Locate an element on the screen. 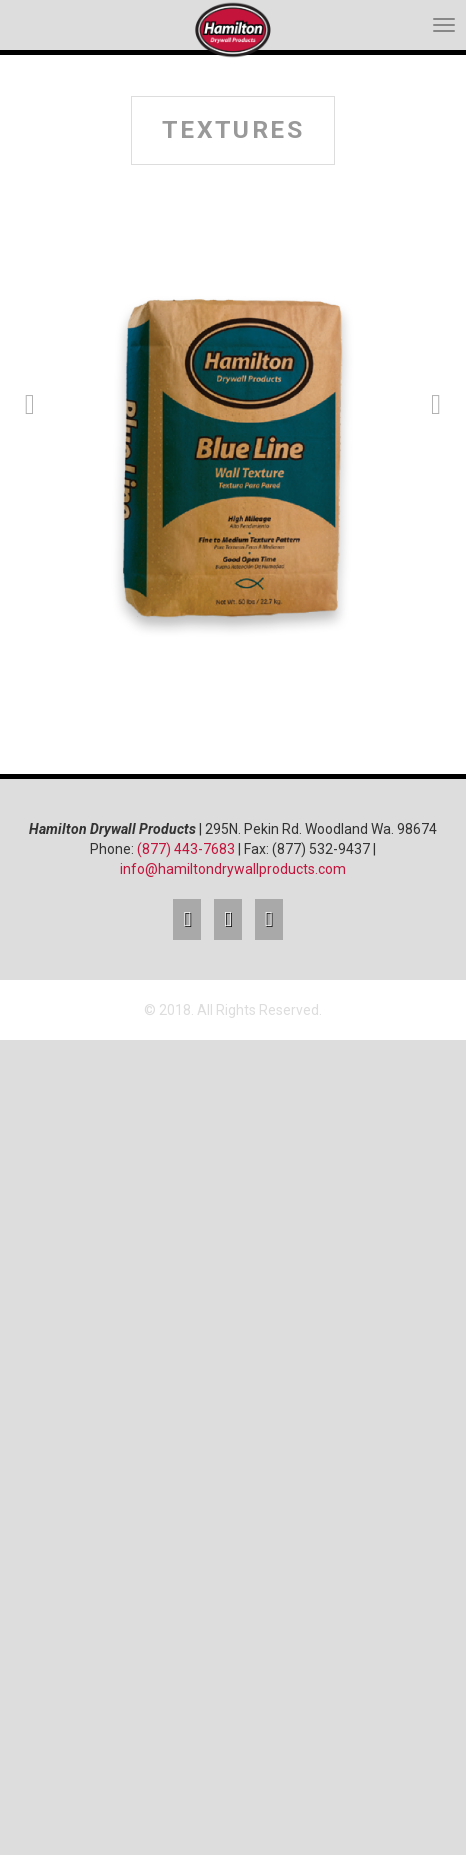  info@hamiltondrywallproducts.com is located at coordinates (233, 869).